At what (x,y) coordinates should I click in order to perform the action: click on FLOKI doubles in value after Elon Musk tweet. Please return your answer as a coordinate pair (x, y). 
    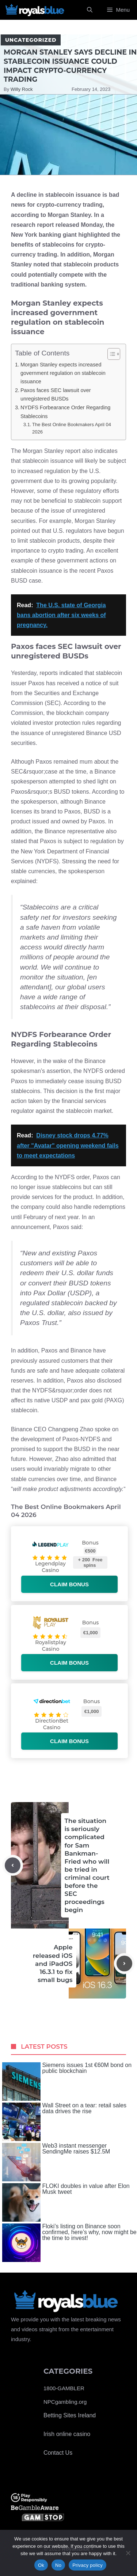
    Looking at the image, I should click on (66, 2202).